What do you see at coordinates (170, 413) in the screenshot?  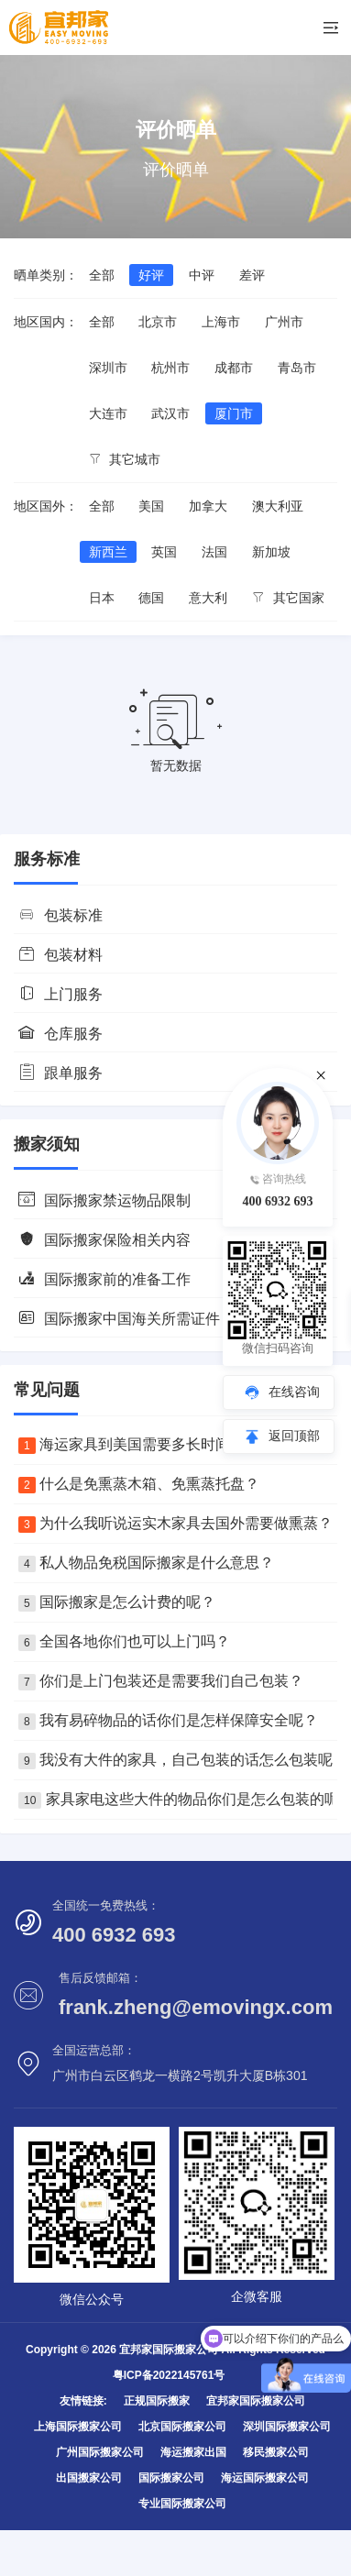 I see `武汉市` at bounding box center [170, 413].